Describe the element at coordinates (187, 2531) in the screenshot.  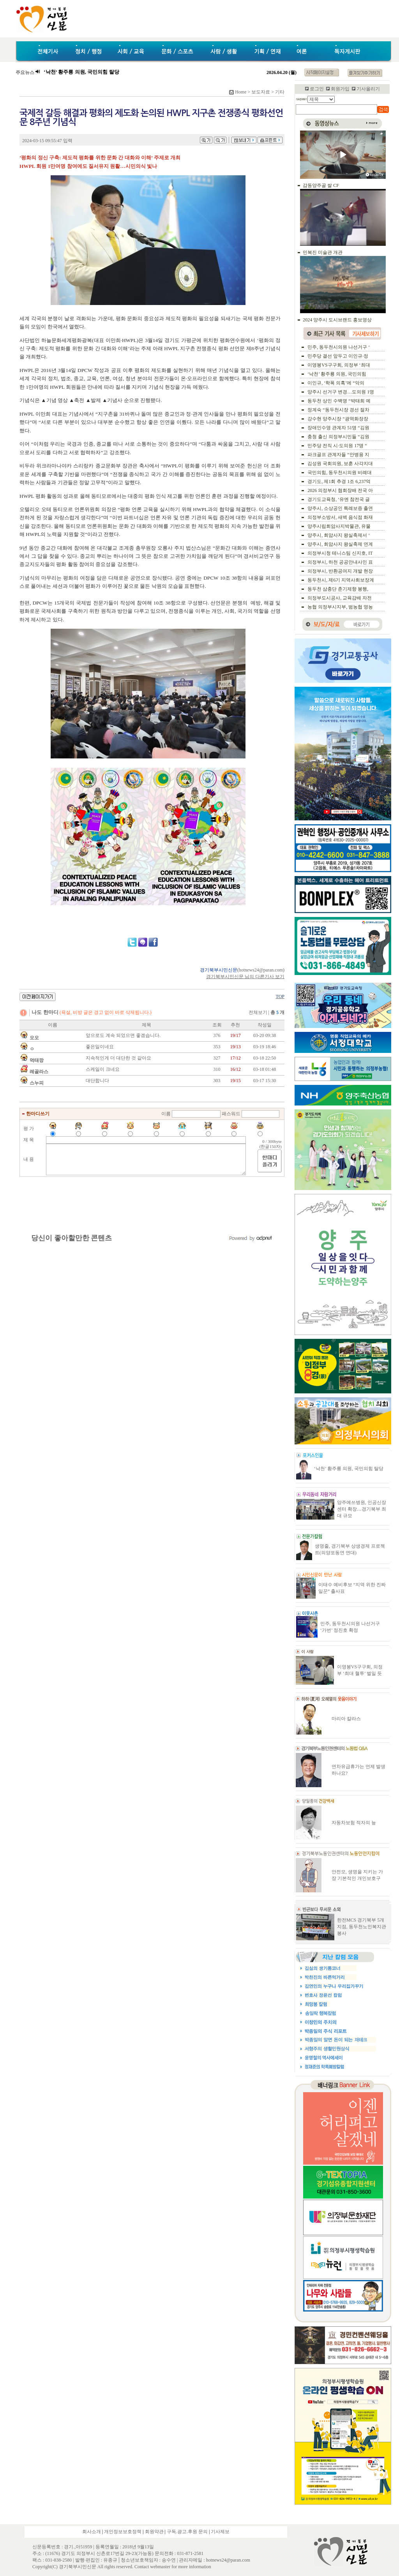
I see `구독.광고.후원 문의` at that location.